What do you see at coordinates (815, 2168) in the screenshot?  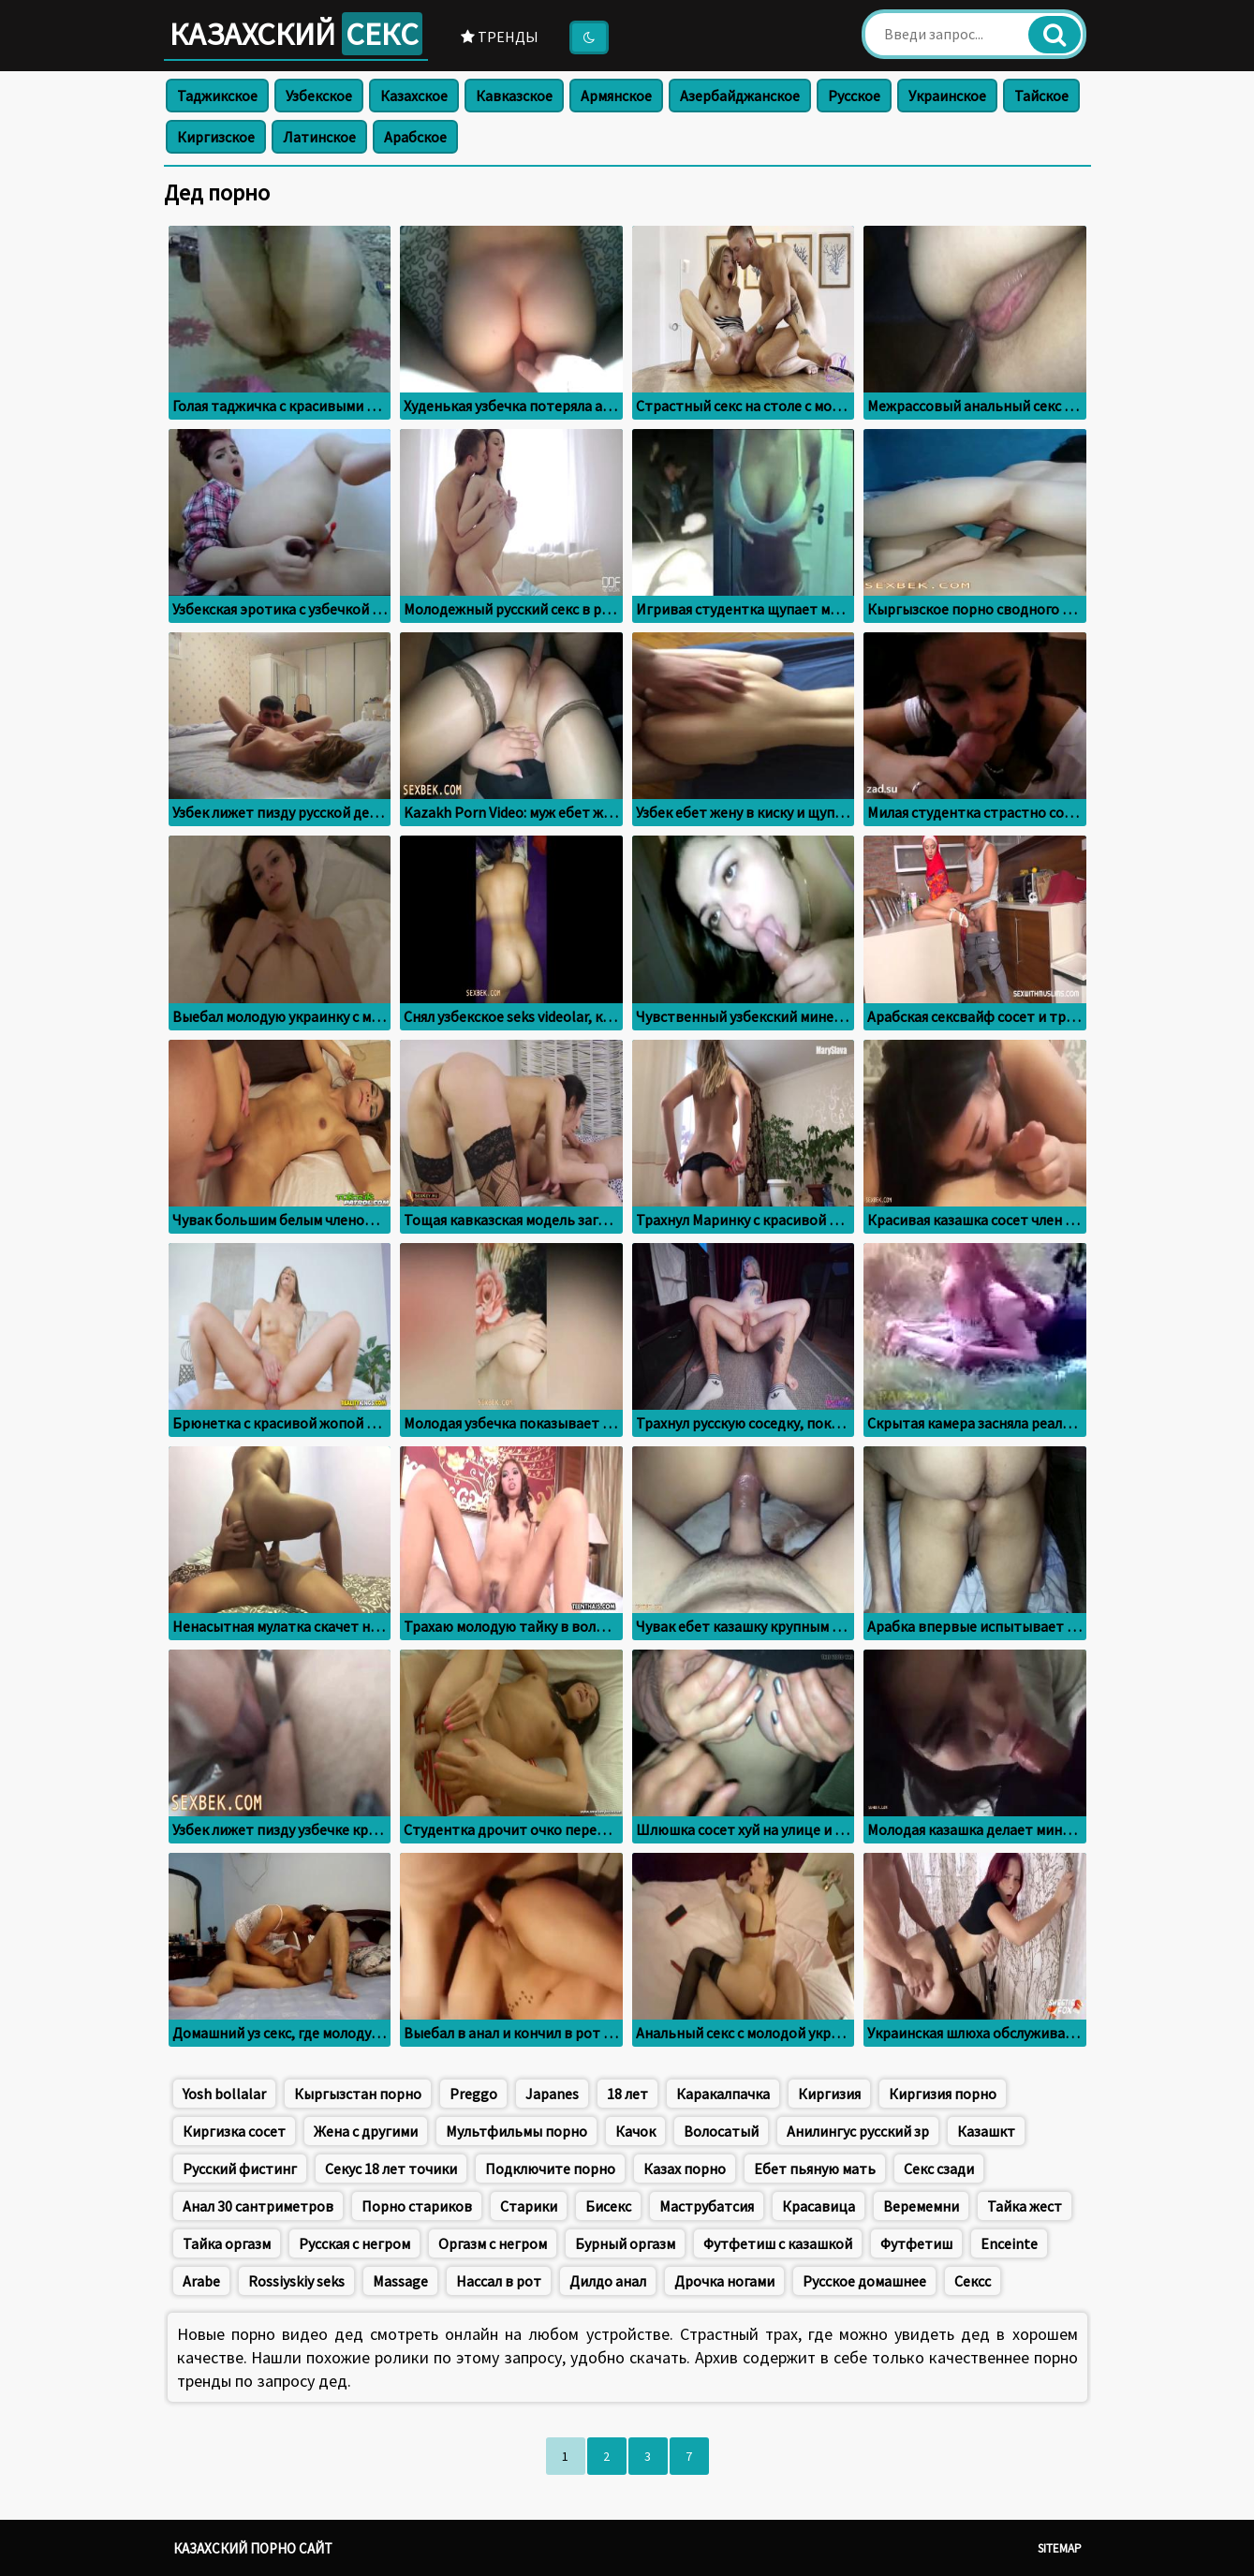 I see `Ебет пьяную мать` at bounding box center [815, 2168].